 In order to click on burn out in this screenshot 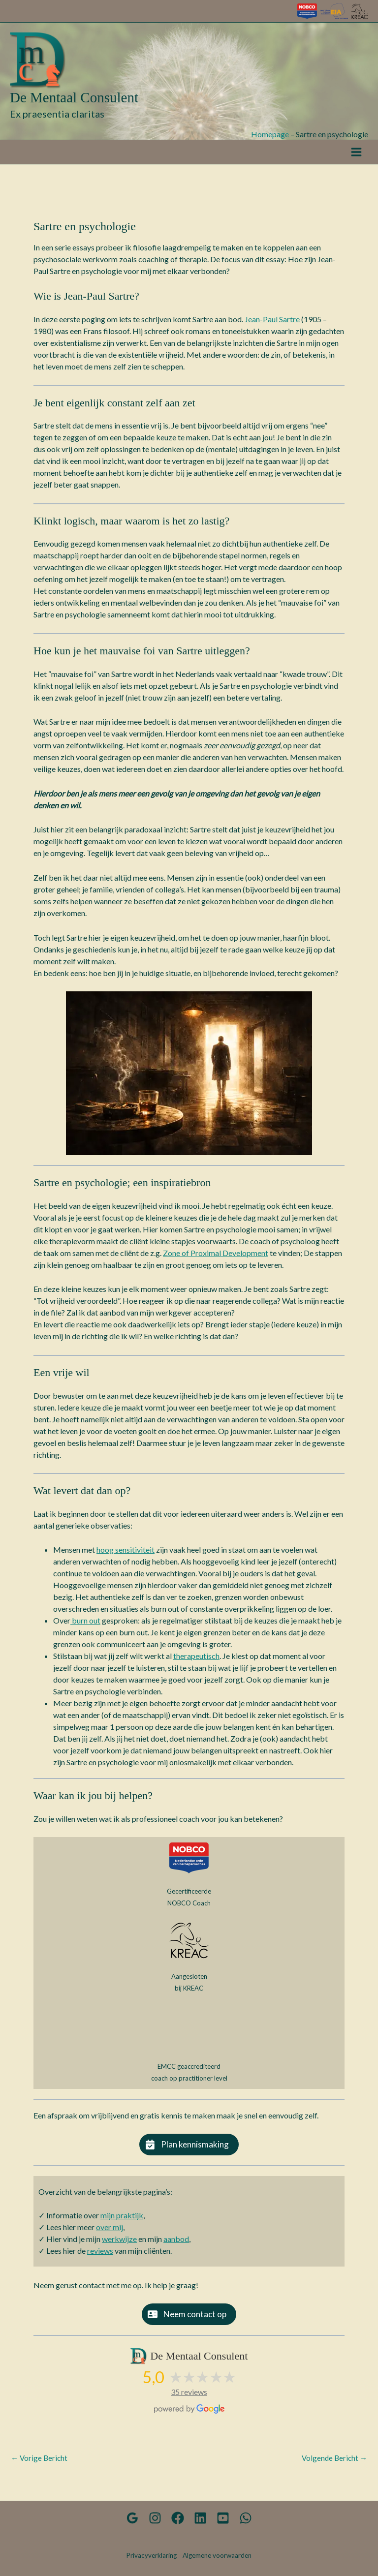, I will do `click(85, 1626)`.